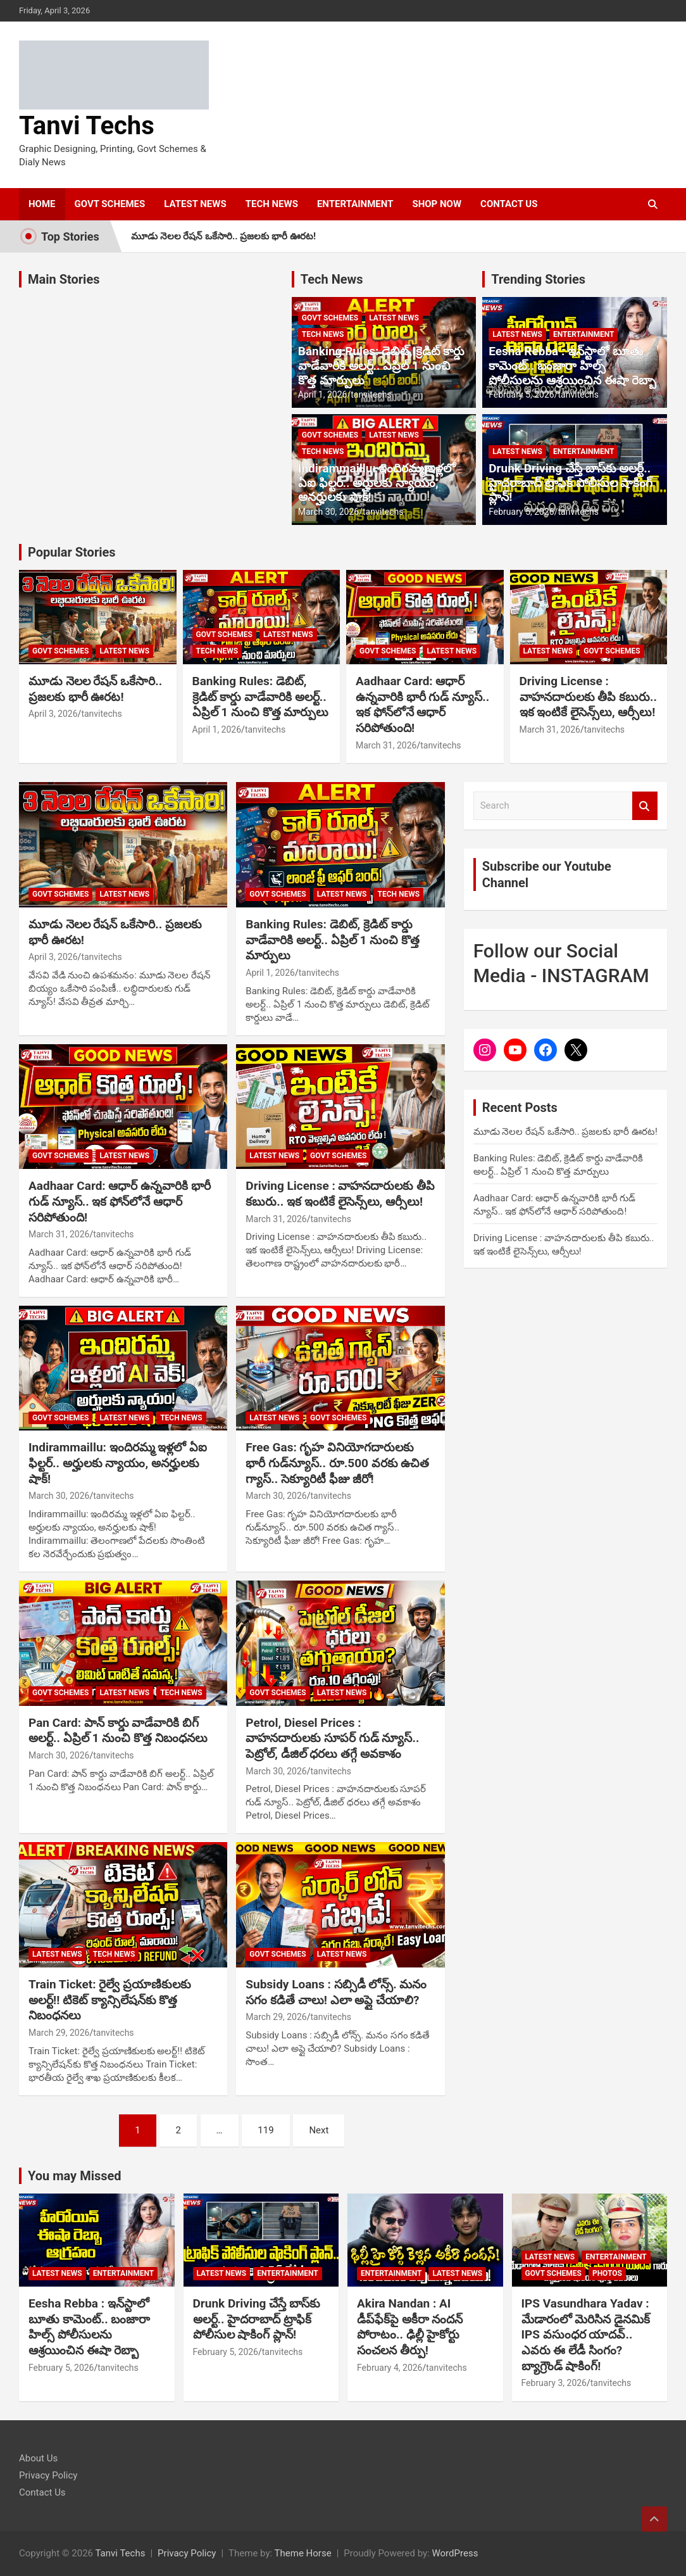  Describe the element at coordinates (455, 2553) in the screenshot. I see `WordPress` at that location.